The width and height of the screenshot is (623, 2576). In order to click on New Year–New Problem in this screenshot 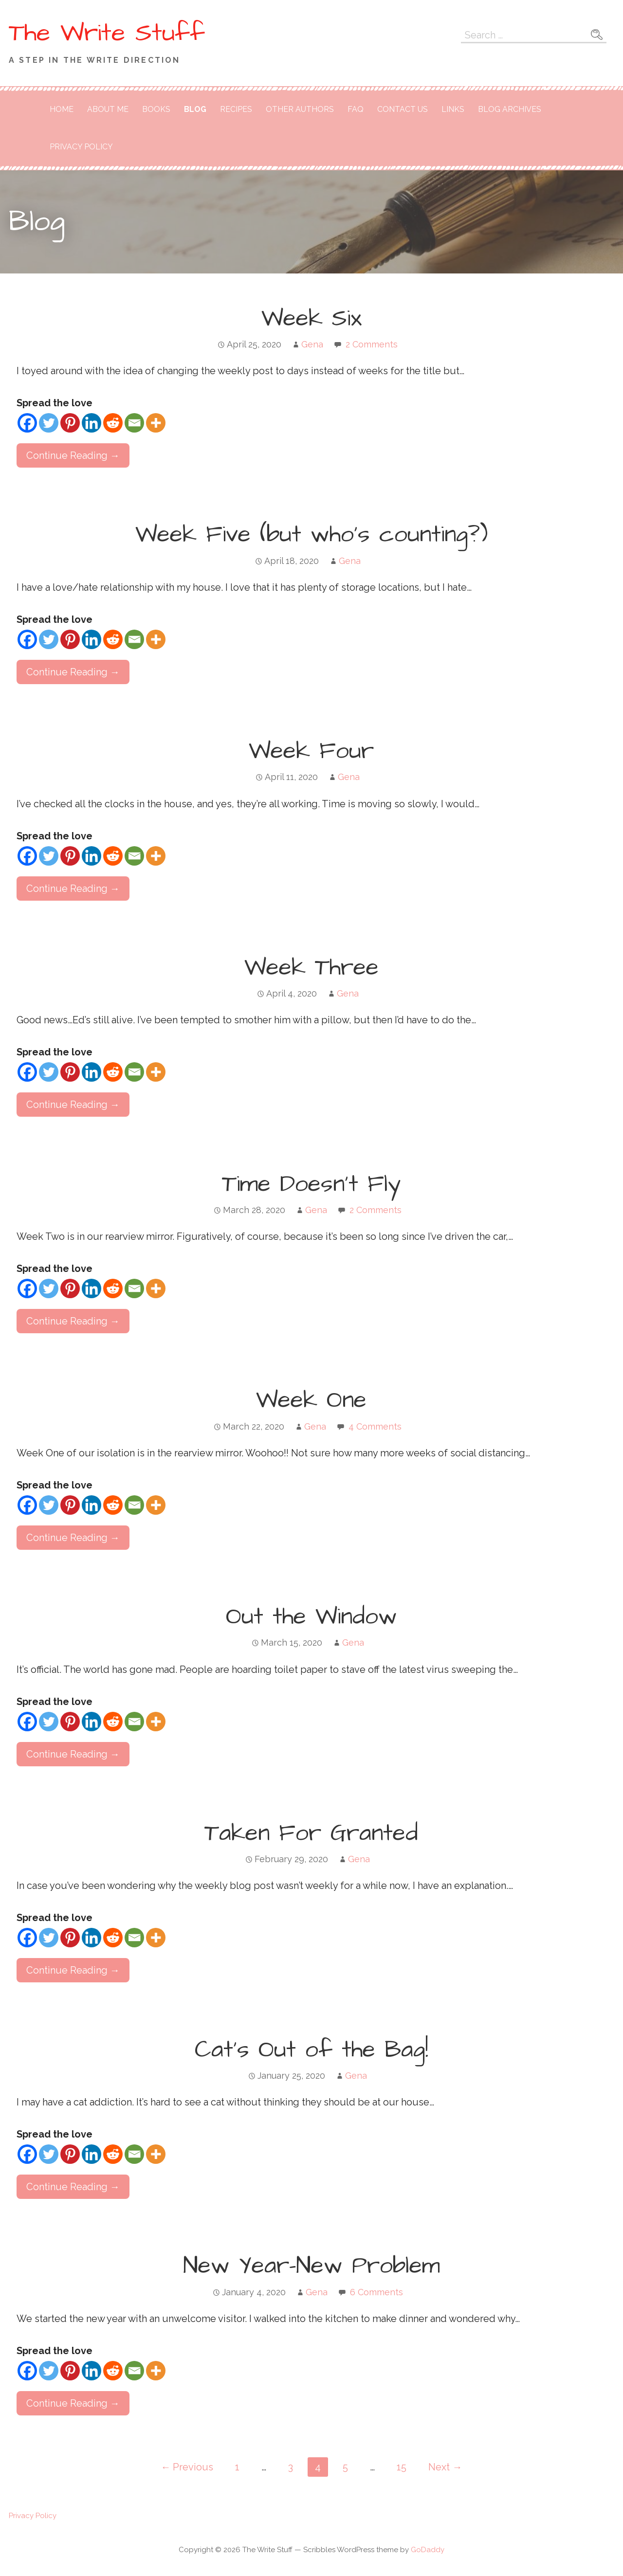, I will do `click(311, 2266)`.